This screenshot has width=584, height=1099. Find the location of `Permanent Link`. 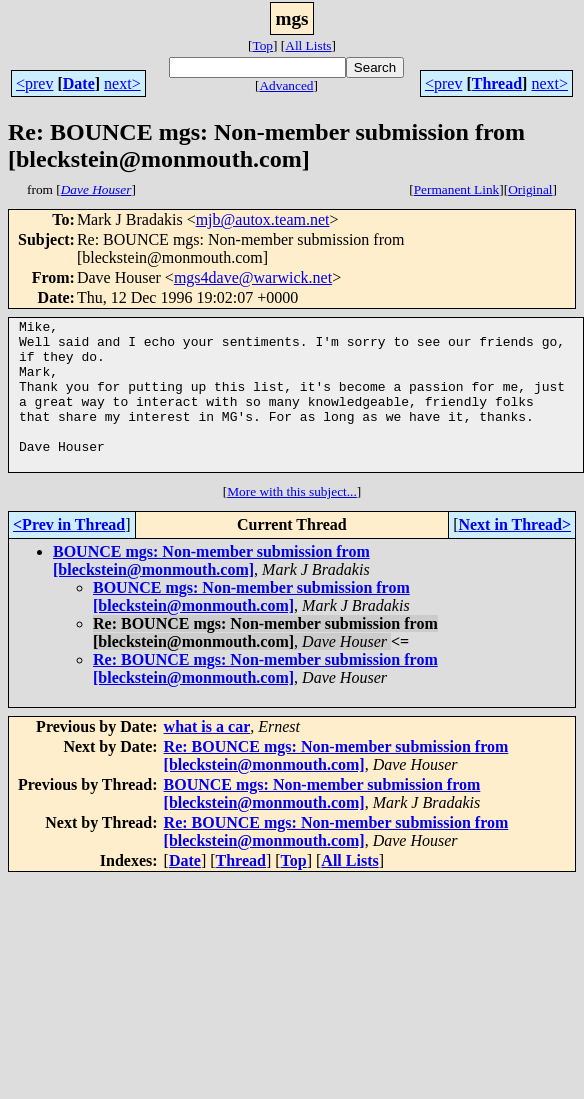

Permanent Link is located at coordinates (457, 189).